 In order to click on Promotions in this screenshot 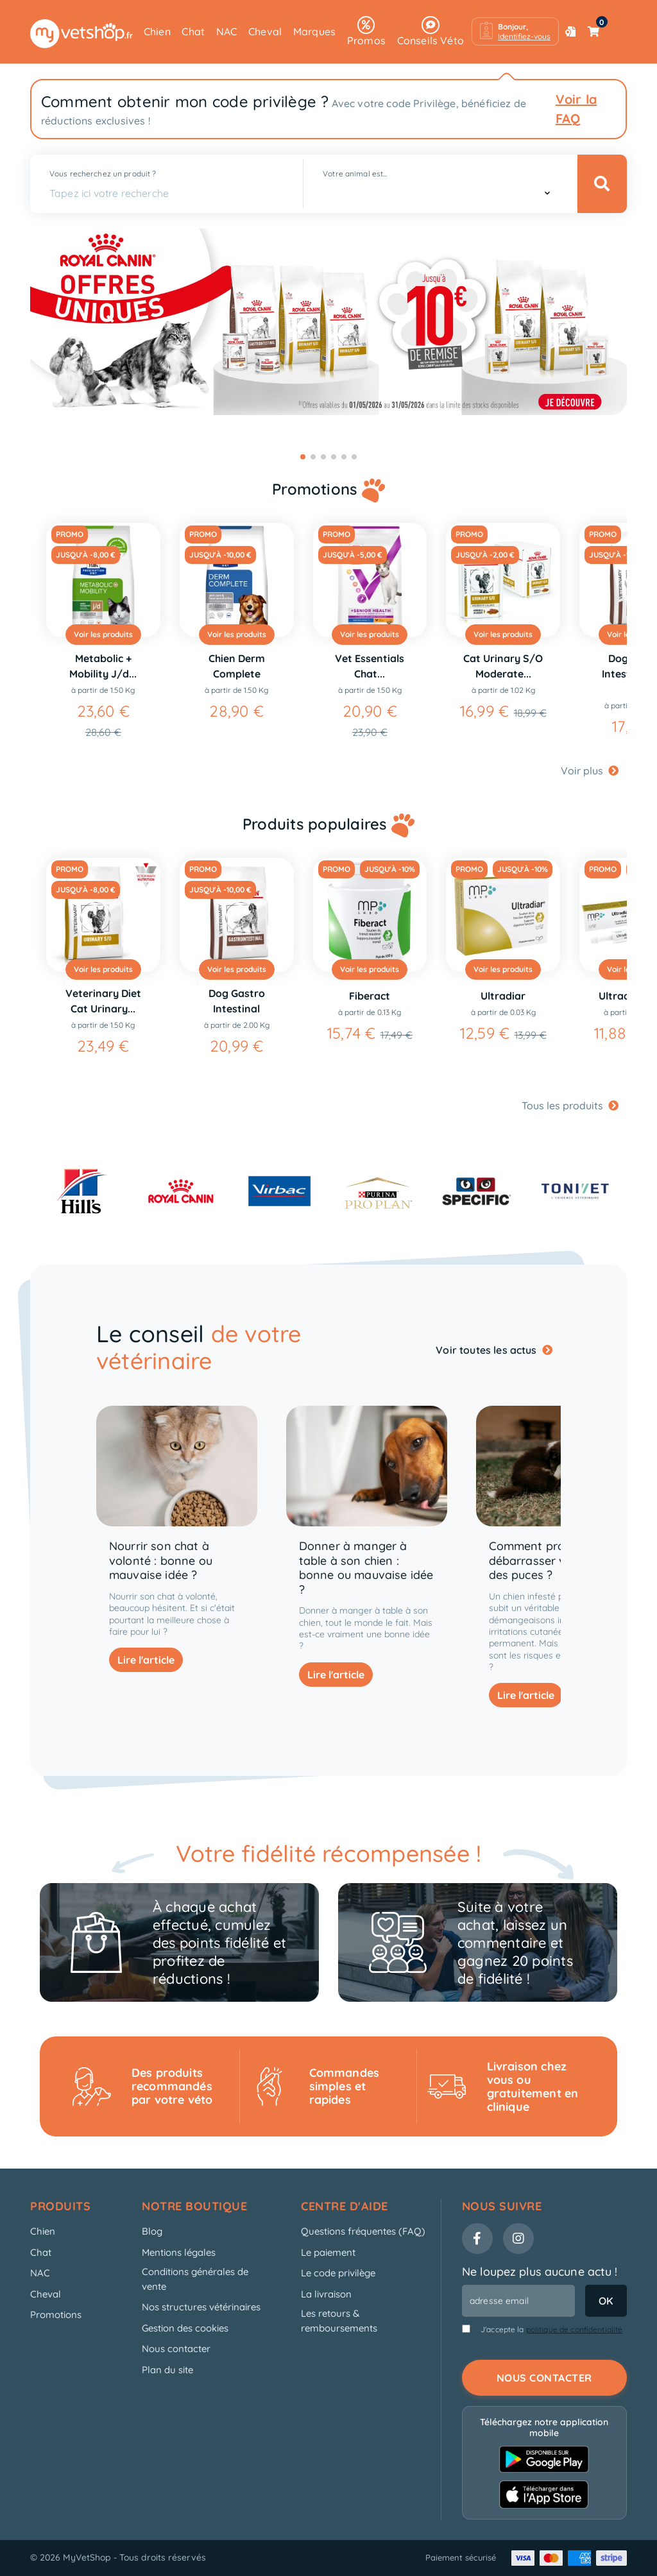, I will do `click(55, 2314)`.